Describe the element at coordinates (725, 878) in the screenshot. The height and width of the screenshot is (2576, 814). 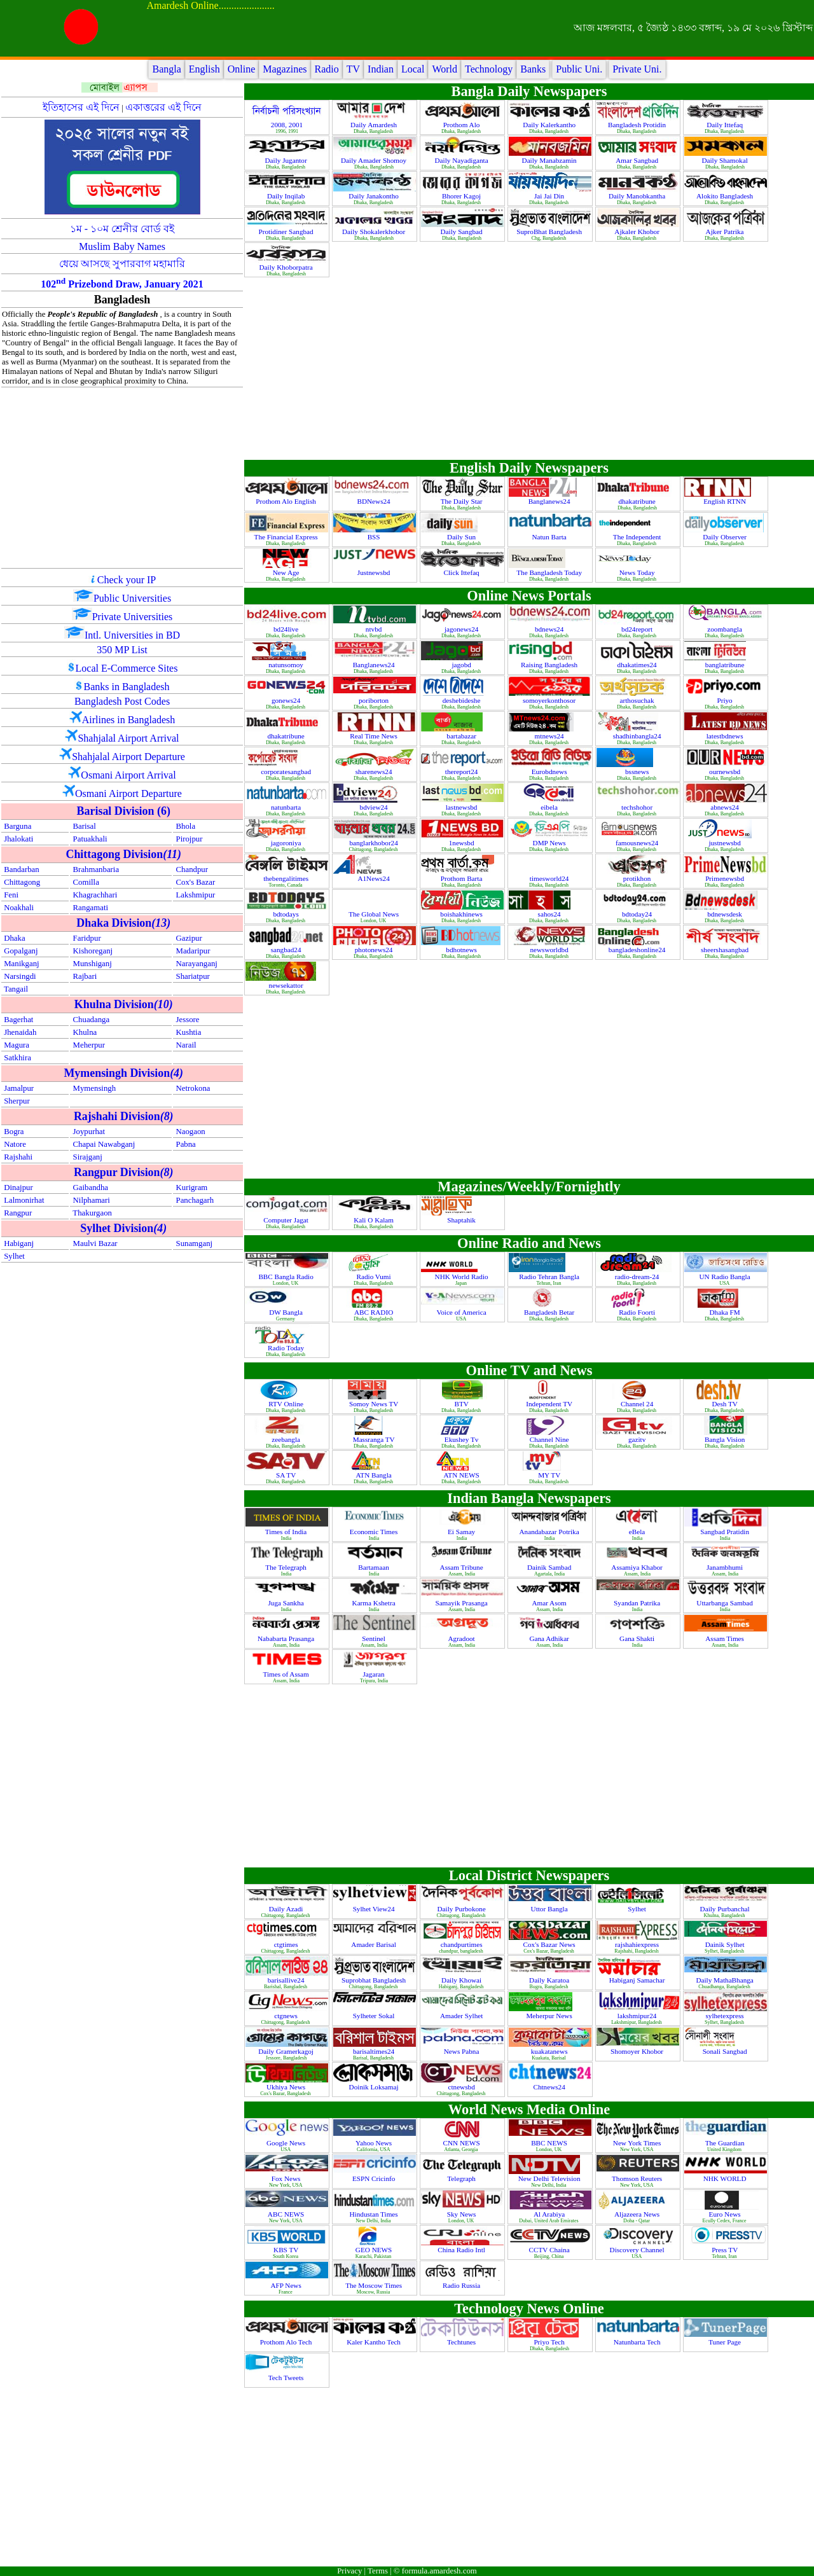
I see `Primenewsbd` at that location.